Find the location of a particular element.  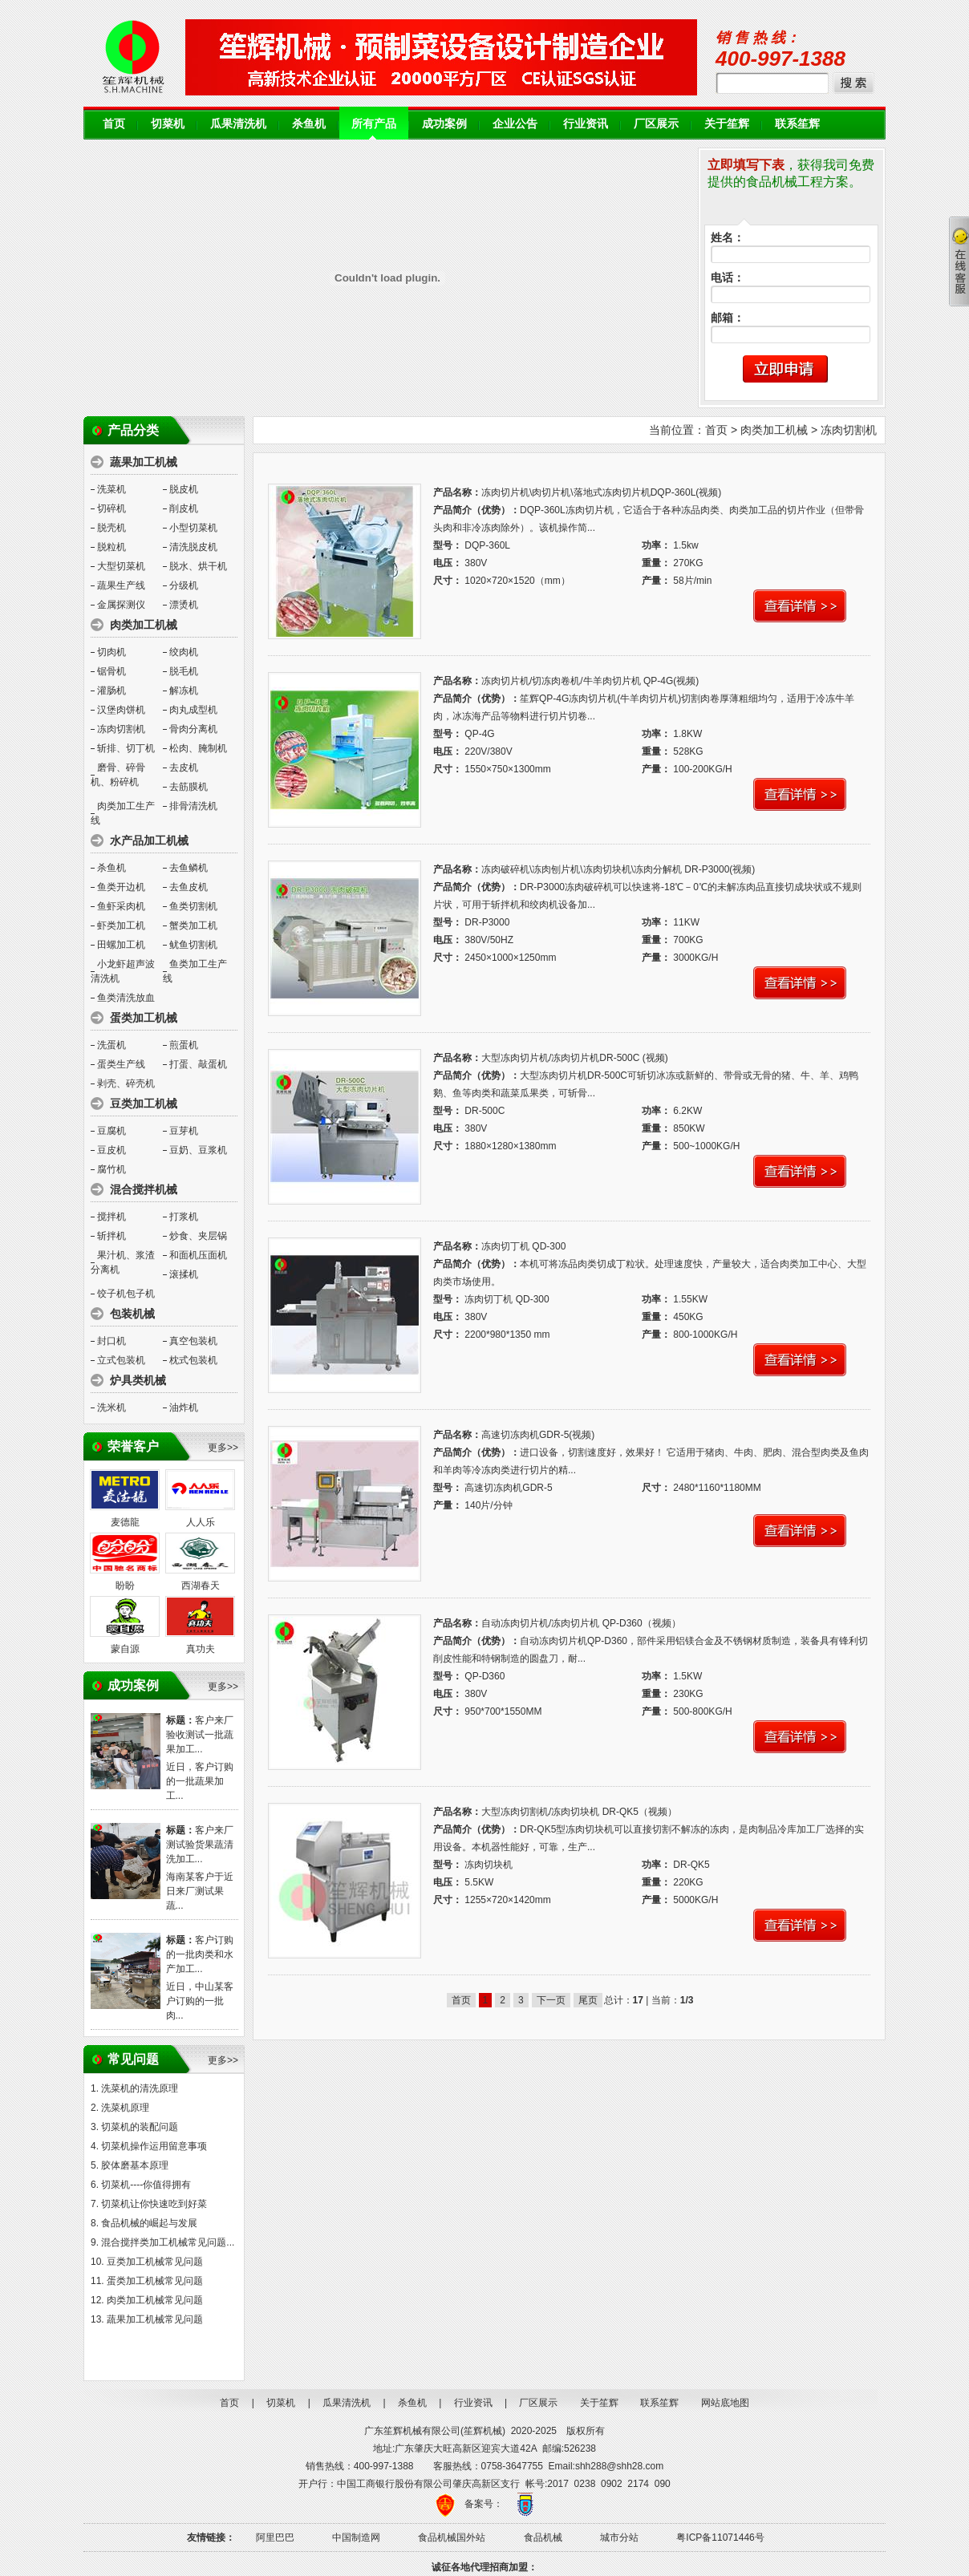

蟹类加工机 is located at coordinates (193, 925).